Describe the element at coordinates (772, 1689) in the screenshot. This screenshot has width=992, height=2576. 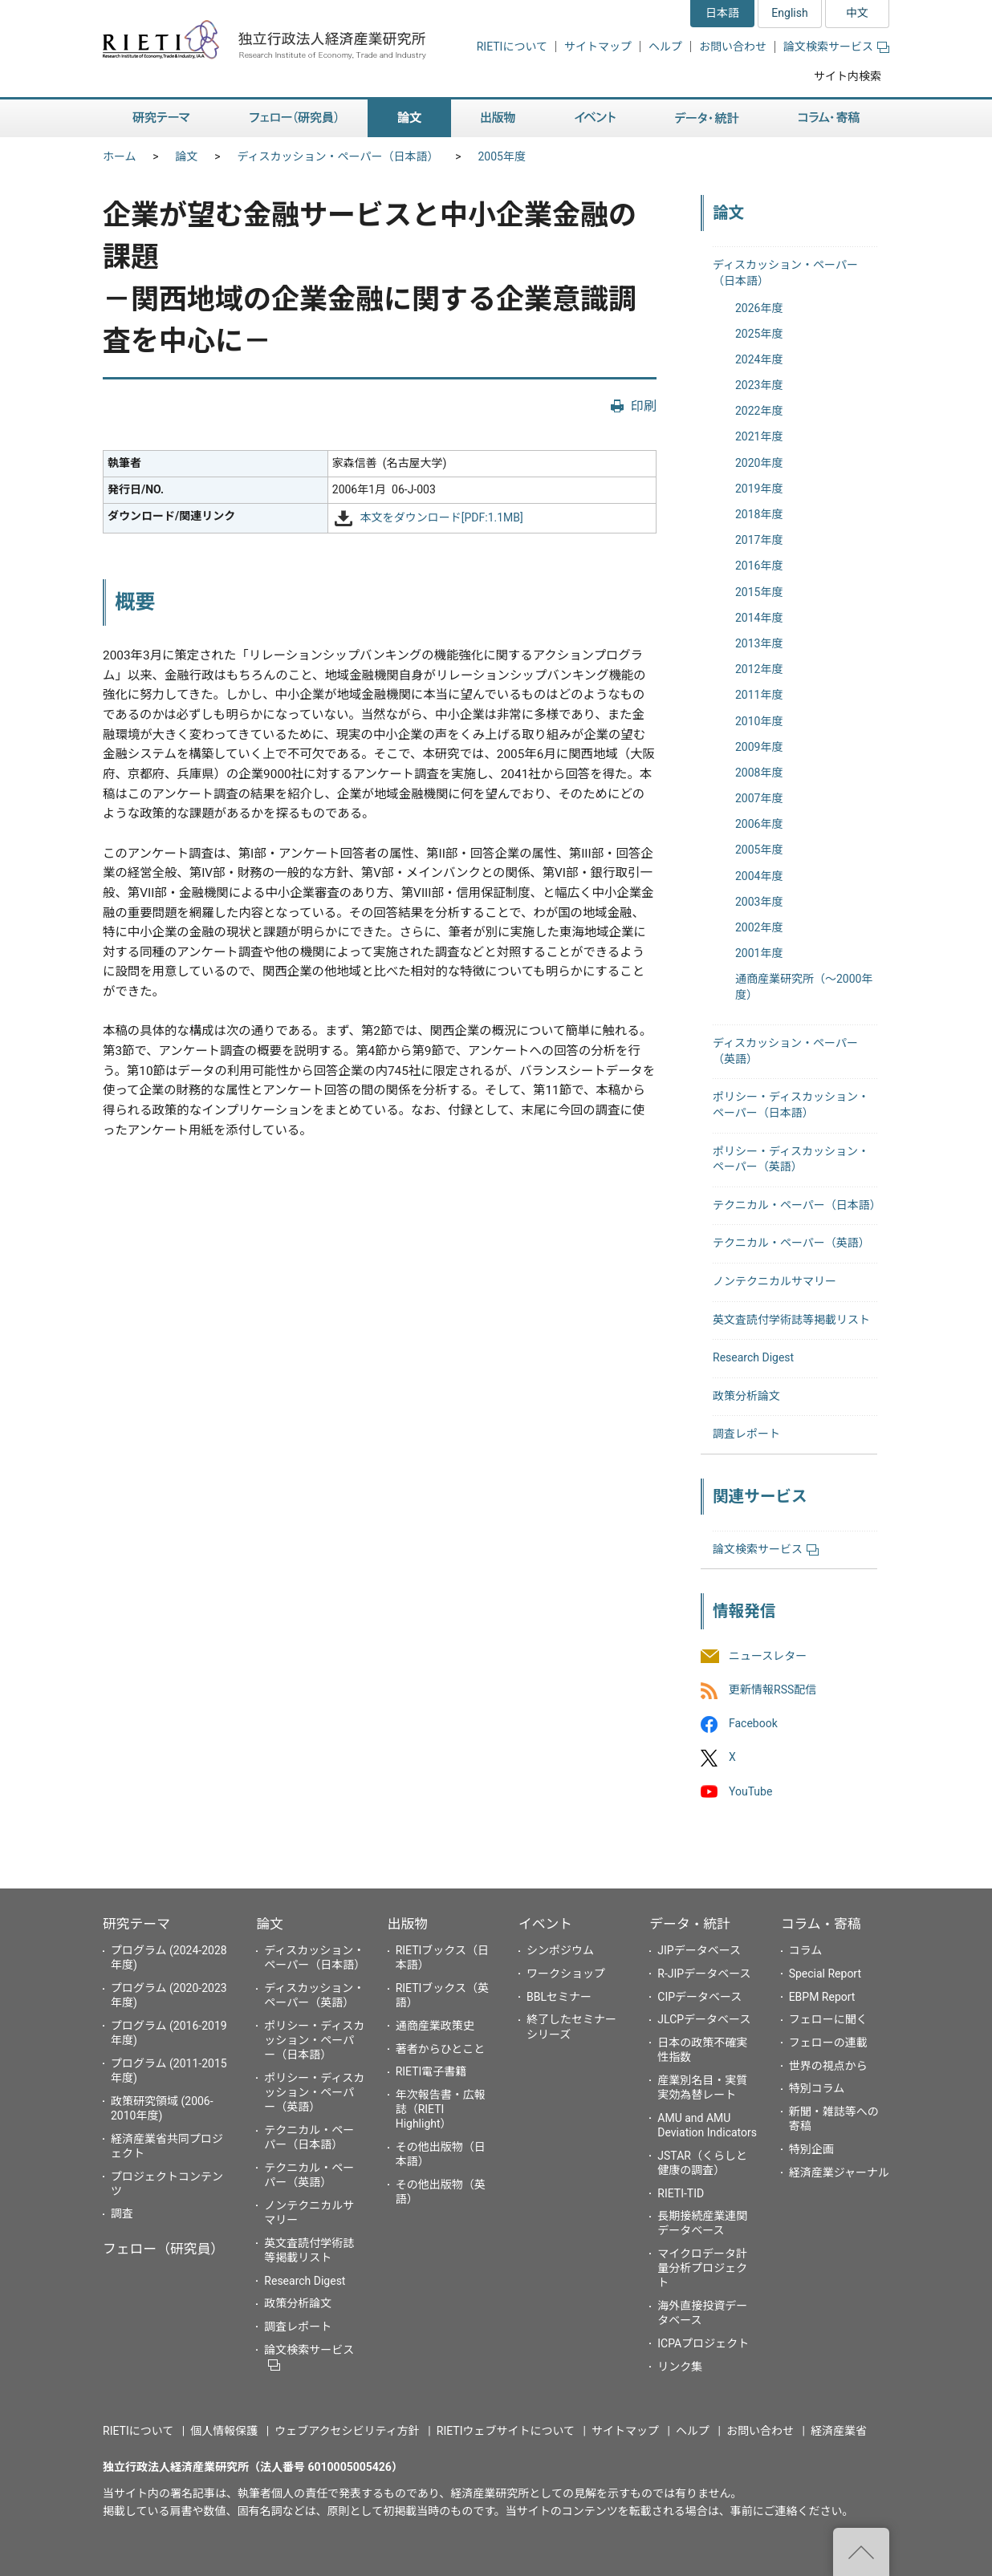
I see `更新情報RSS配信` at that location.